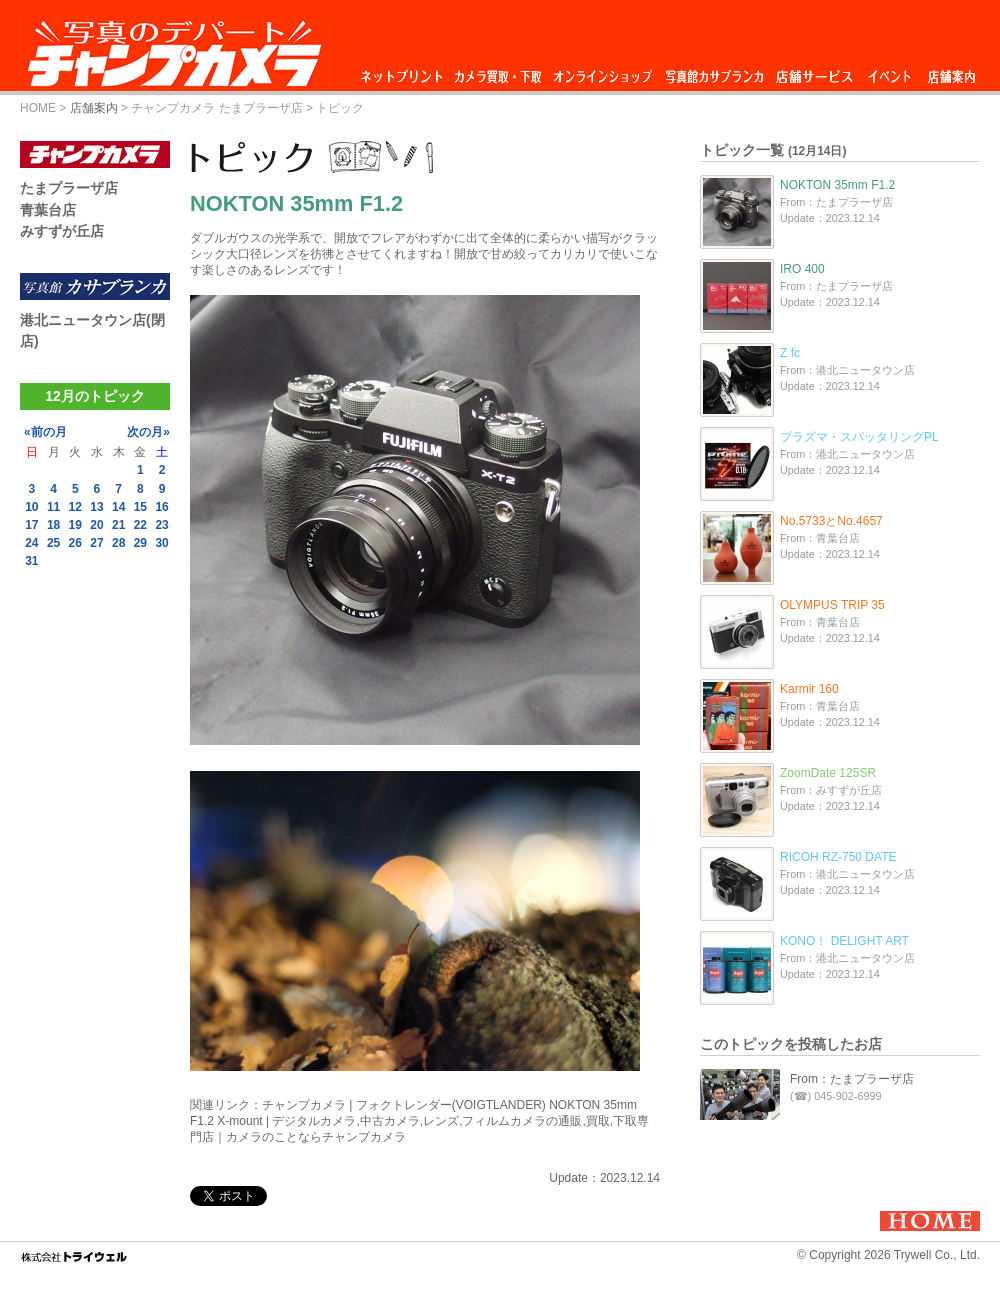  What do you see at coordinates (837, 185) in the screenshot?
I see `NOKTON 35mm F1.2` at bounding box center [837, 185].